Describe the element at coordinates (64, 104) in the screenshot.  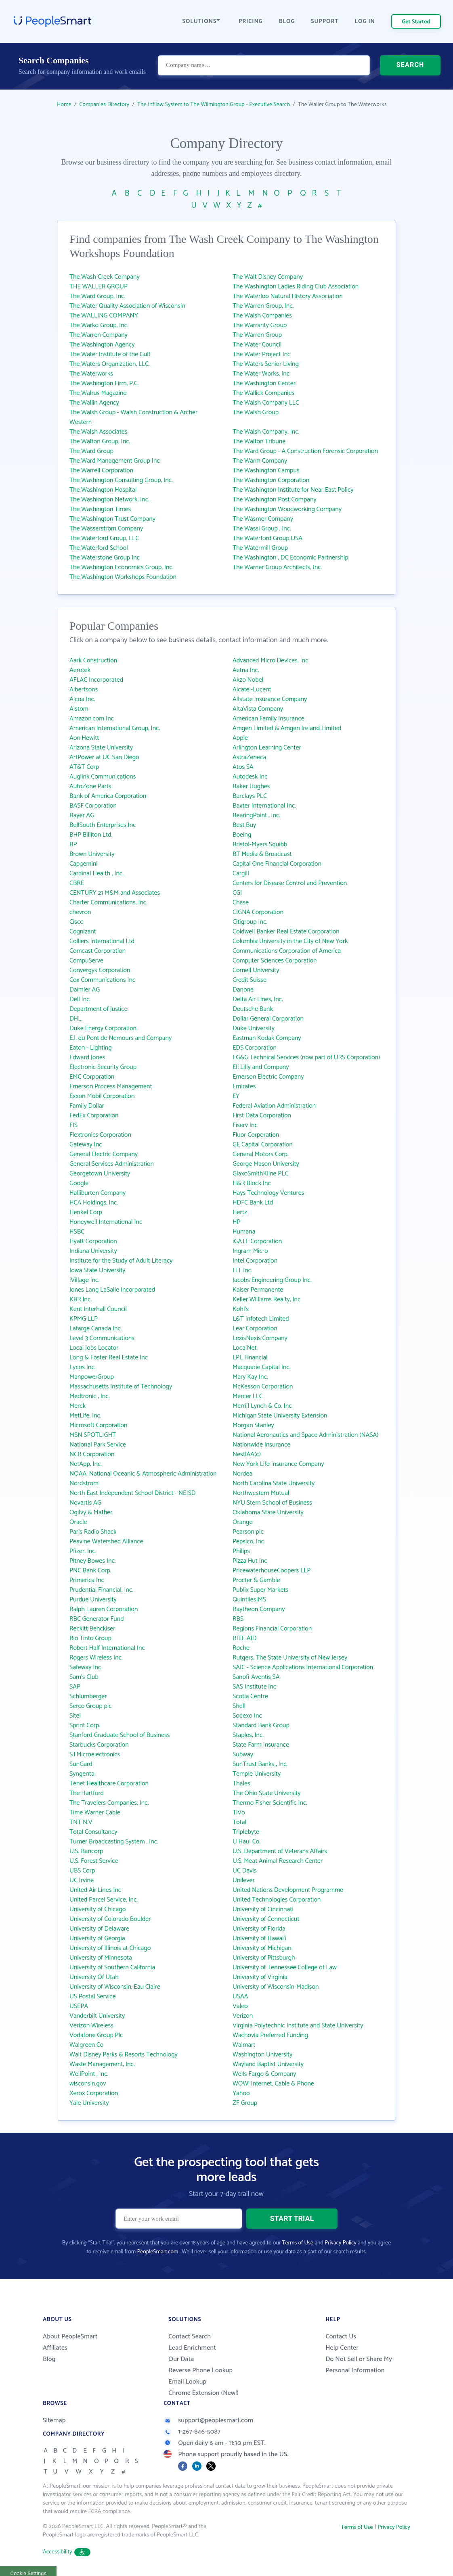
I see `Home` at that location.